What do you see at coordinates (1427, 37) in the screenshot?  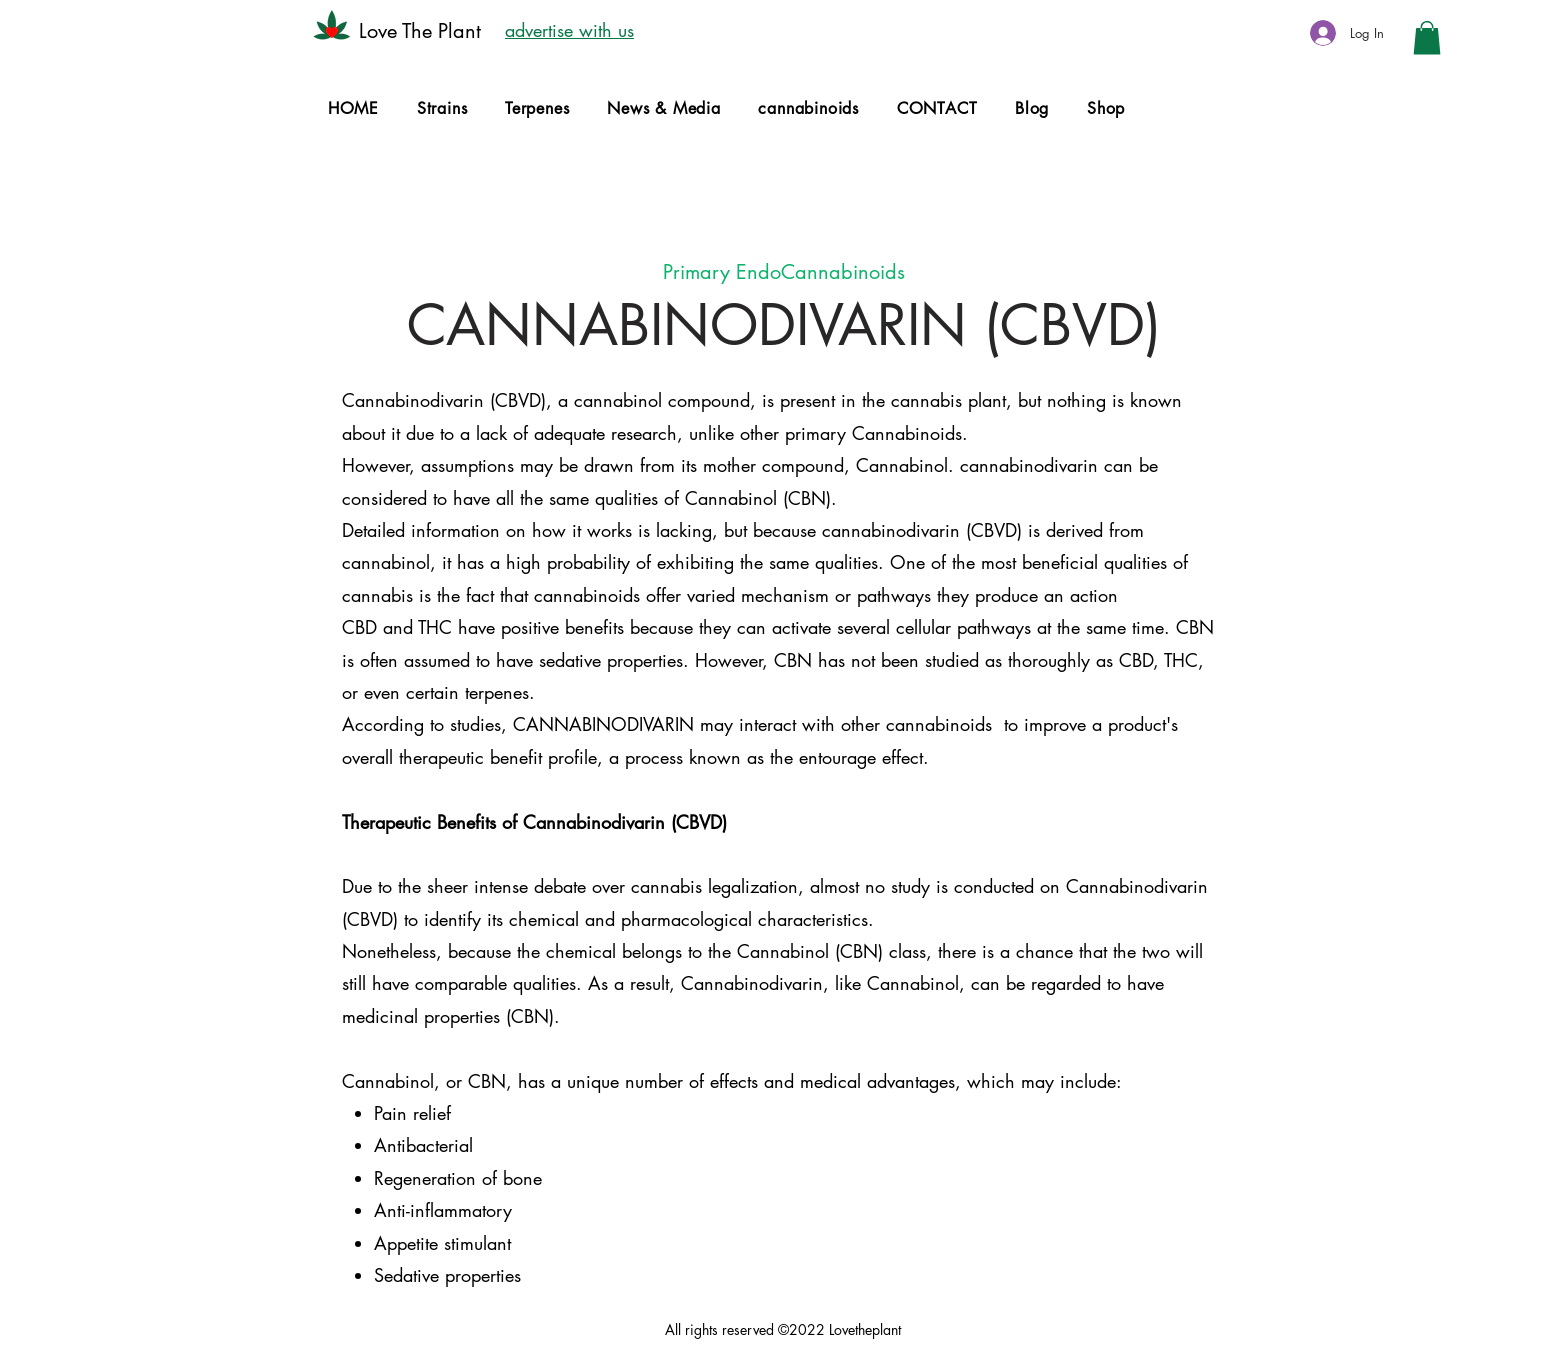 I see `[button]` at bounding box center [1427, 37].